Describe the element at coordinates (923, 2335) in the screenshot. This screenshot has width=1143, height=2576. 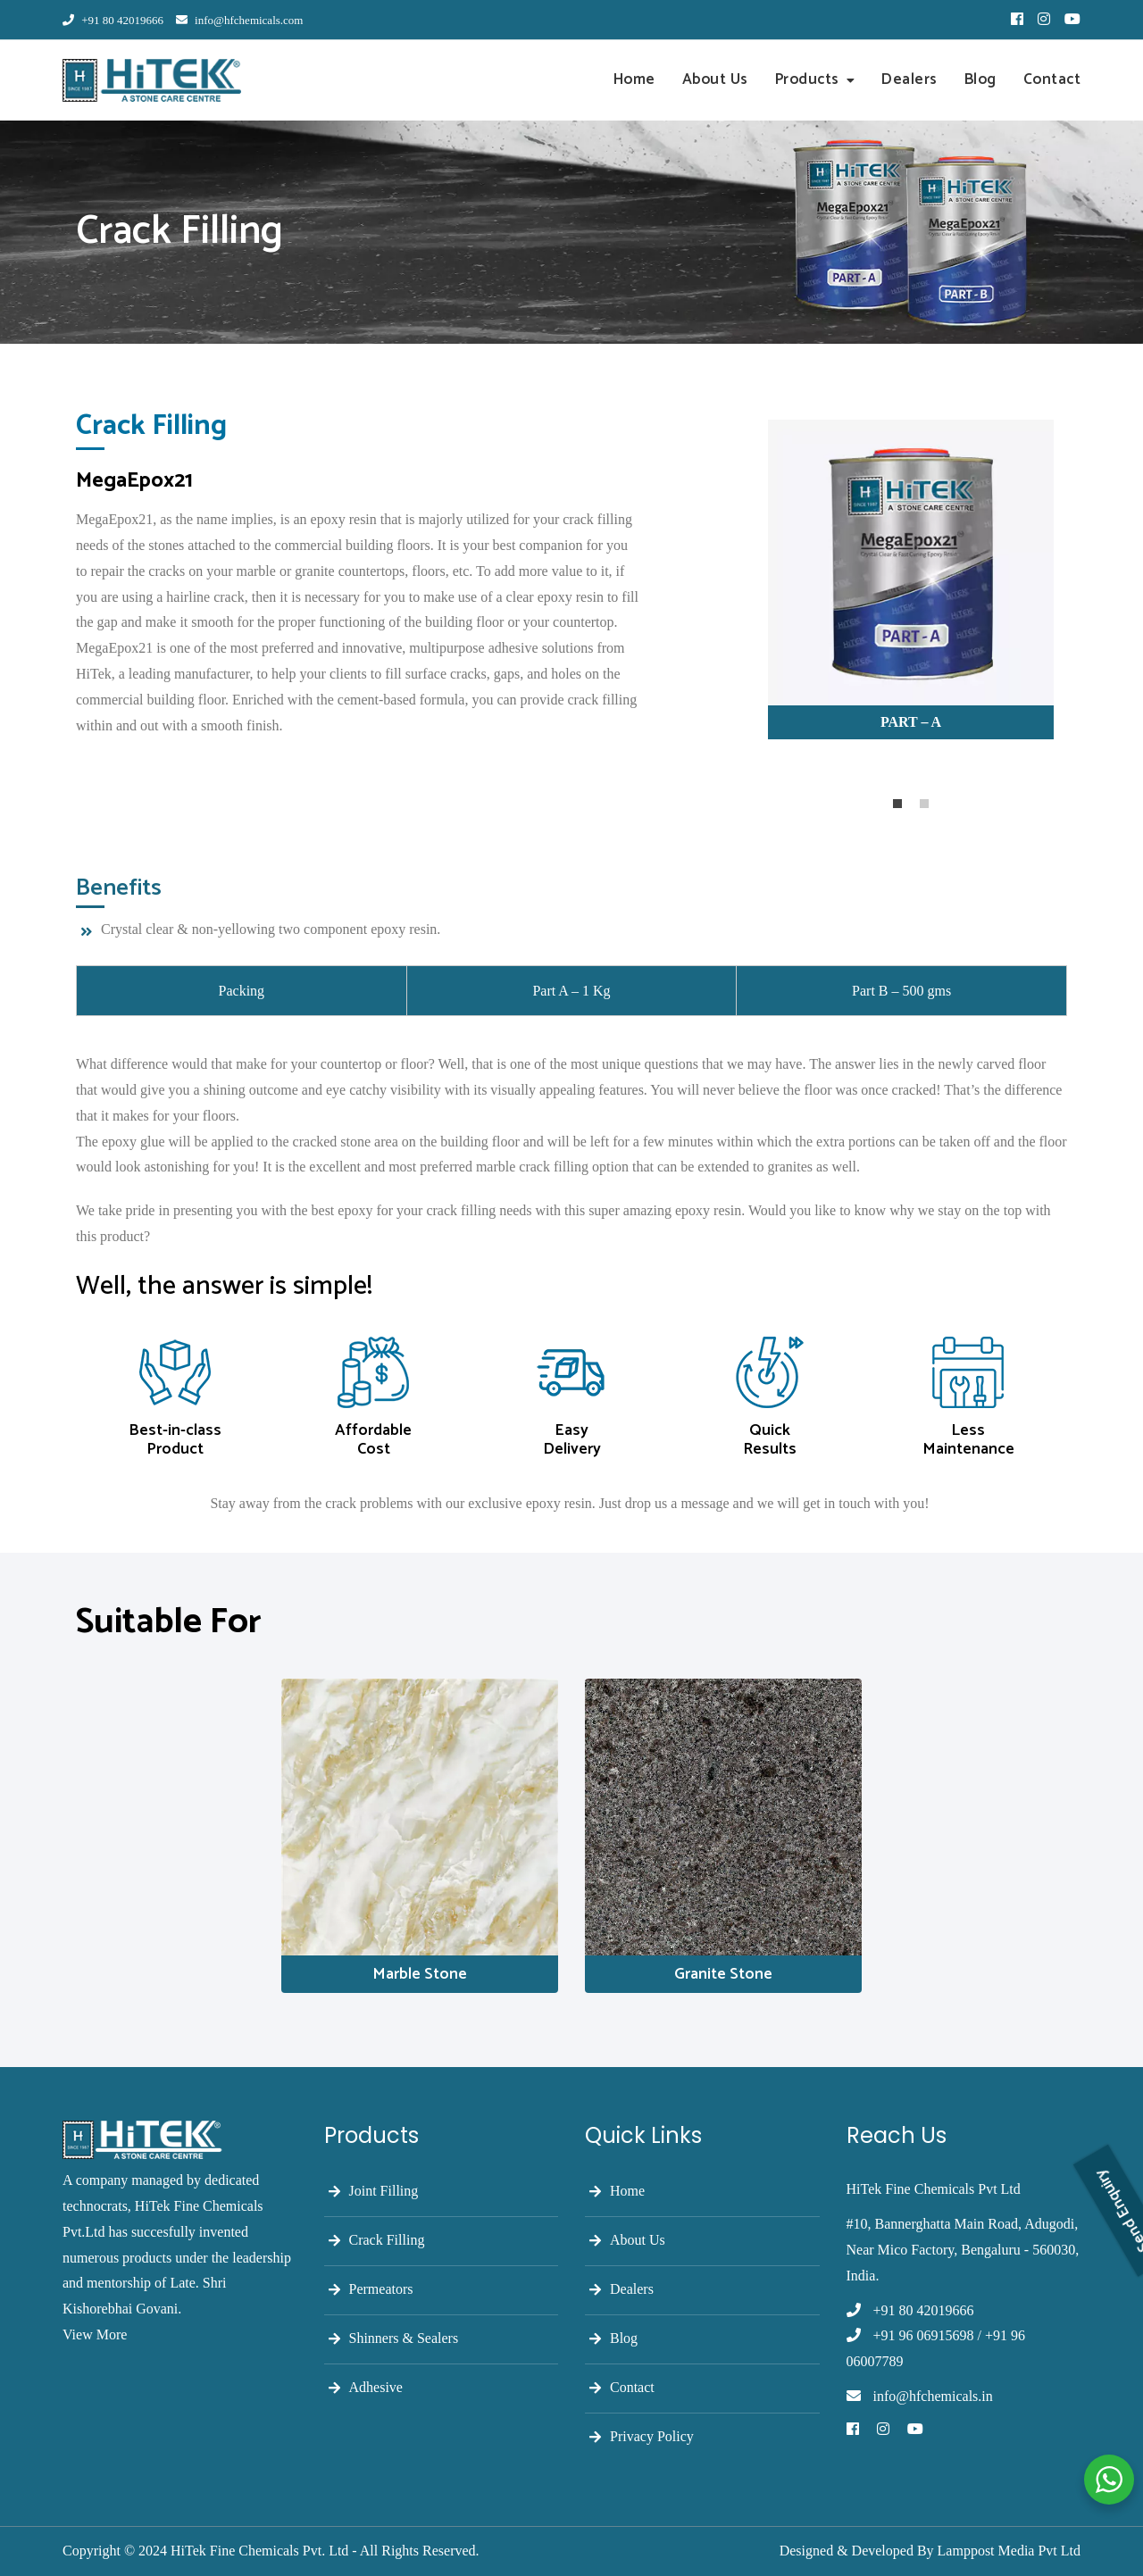
I see `+91 96 06915698` at that location.